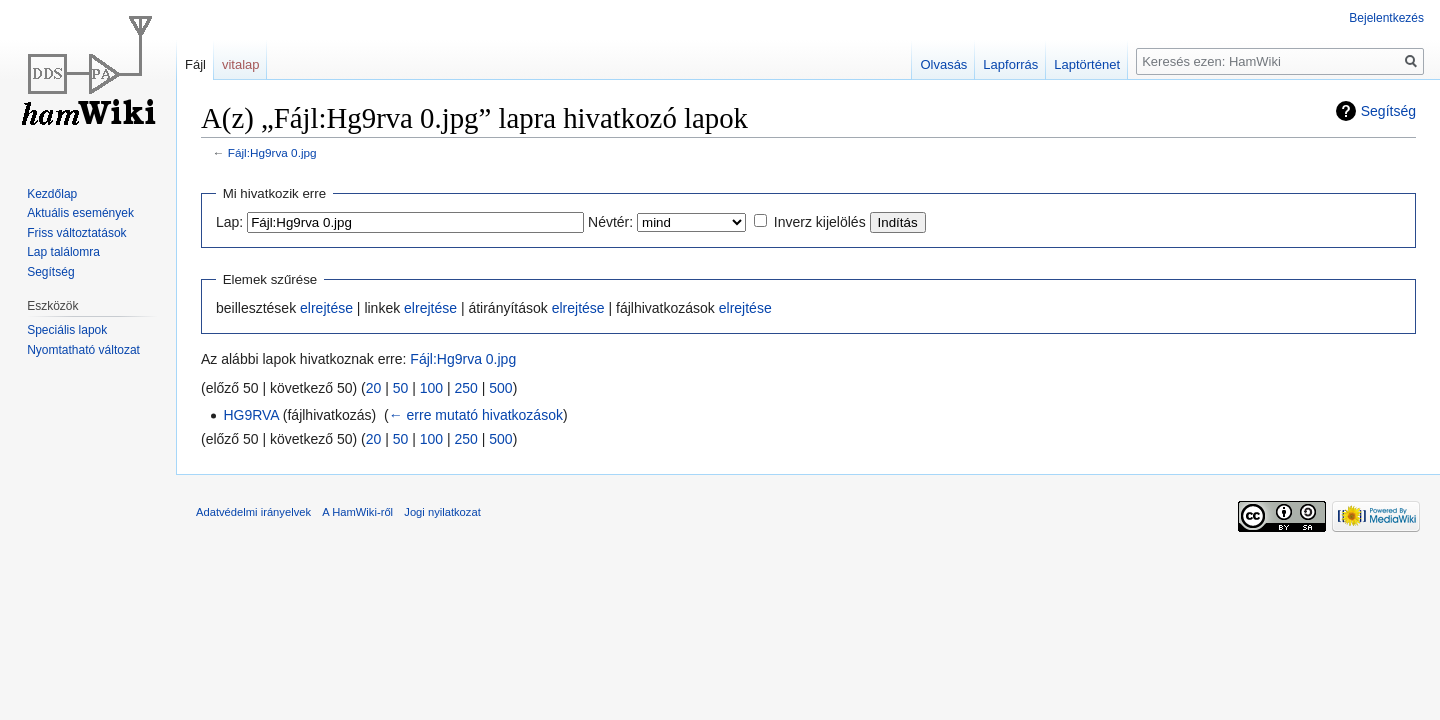 The width and height of the screenshot is (1440, 720). I want to click on HG9RVA, so click(251, 415).